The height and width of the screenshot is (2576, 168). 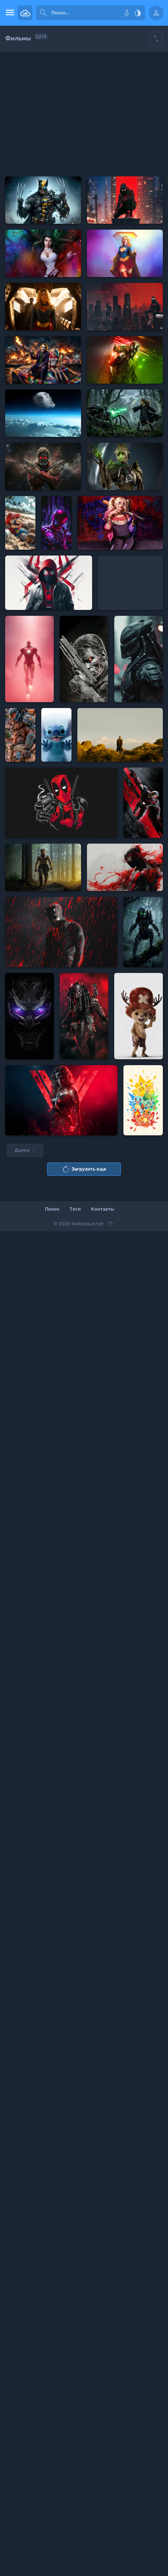 What do you see at coordinates (43, 13) in the screenshot?
I see `[submit]` at bounding box center [43, 13].